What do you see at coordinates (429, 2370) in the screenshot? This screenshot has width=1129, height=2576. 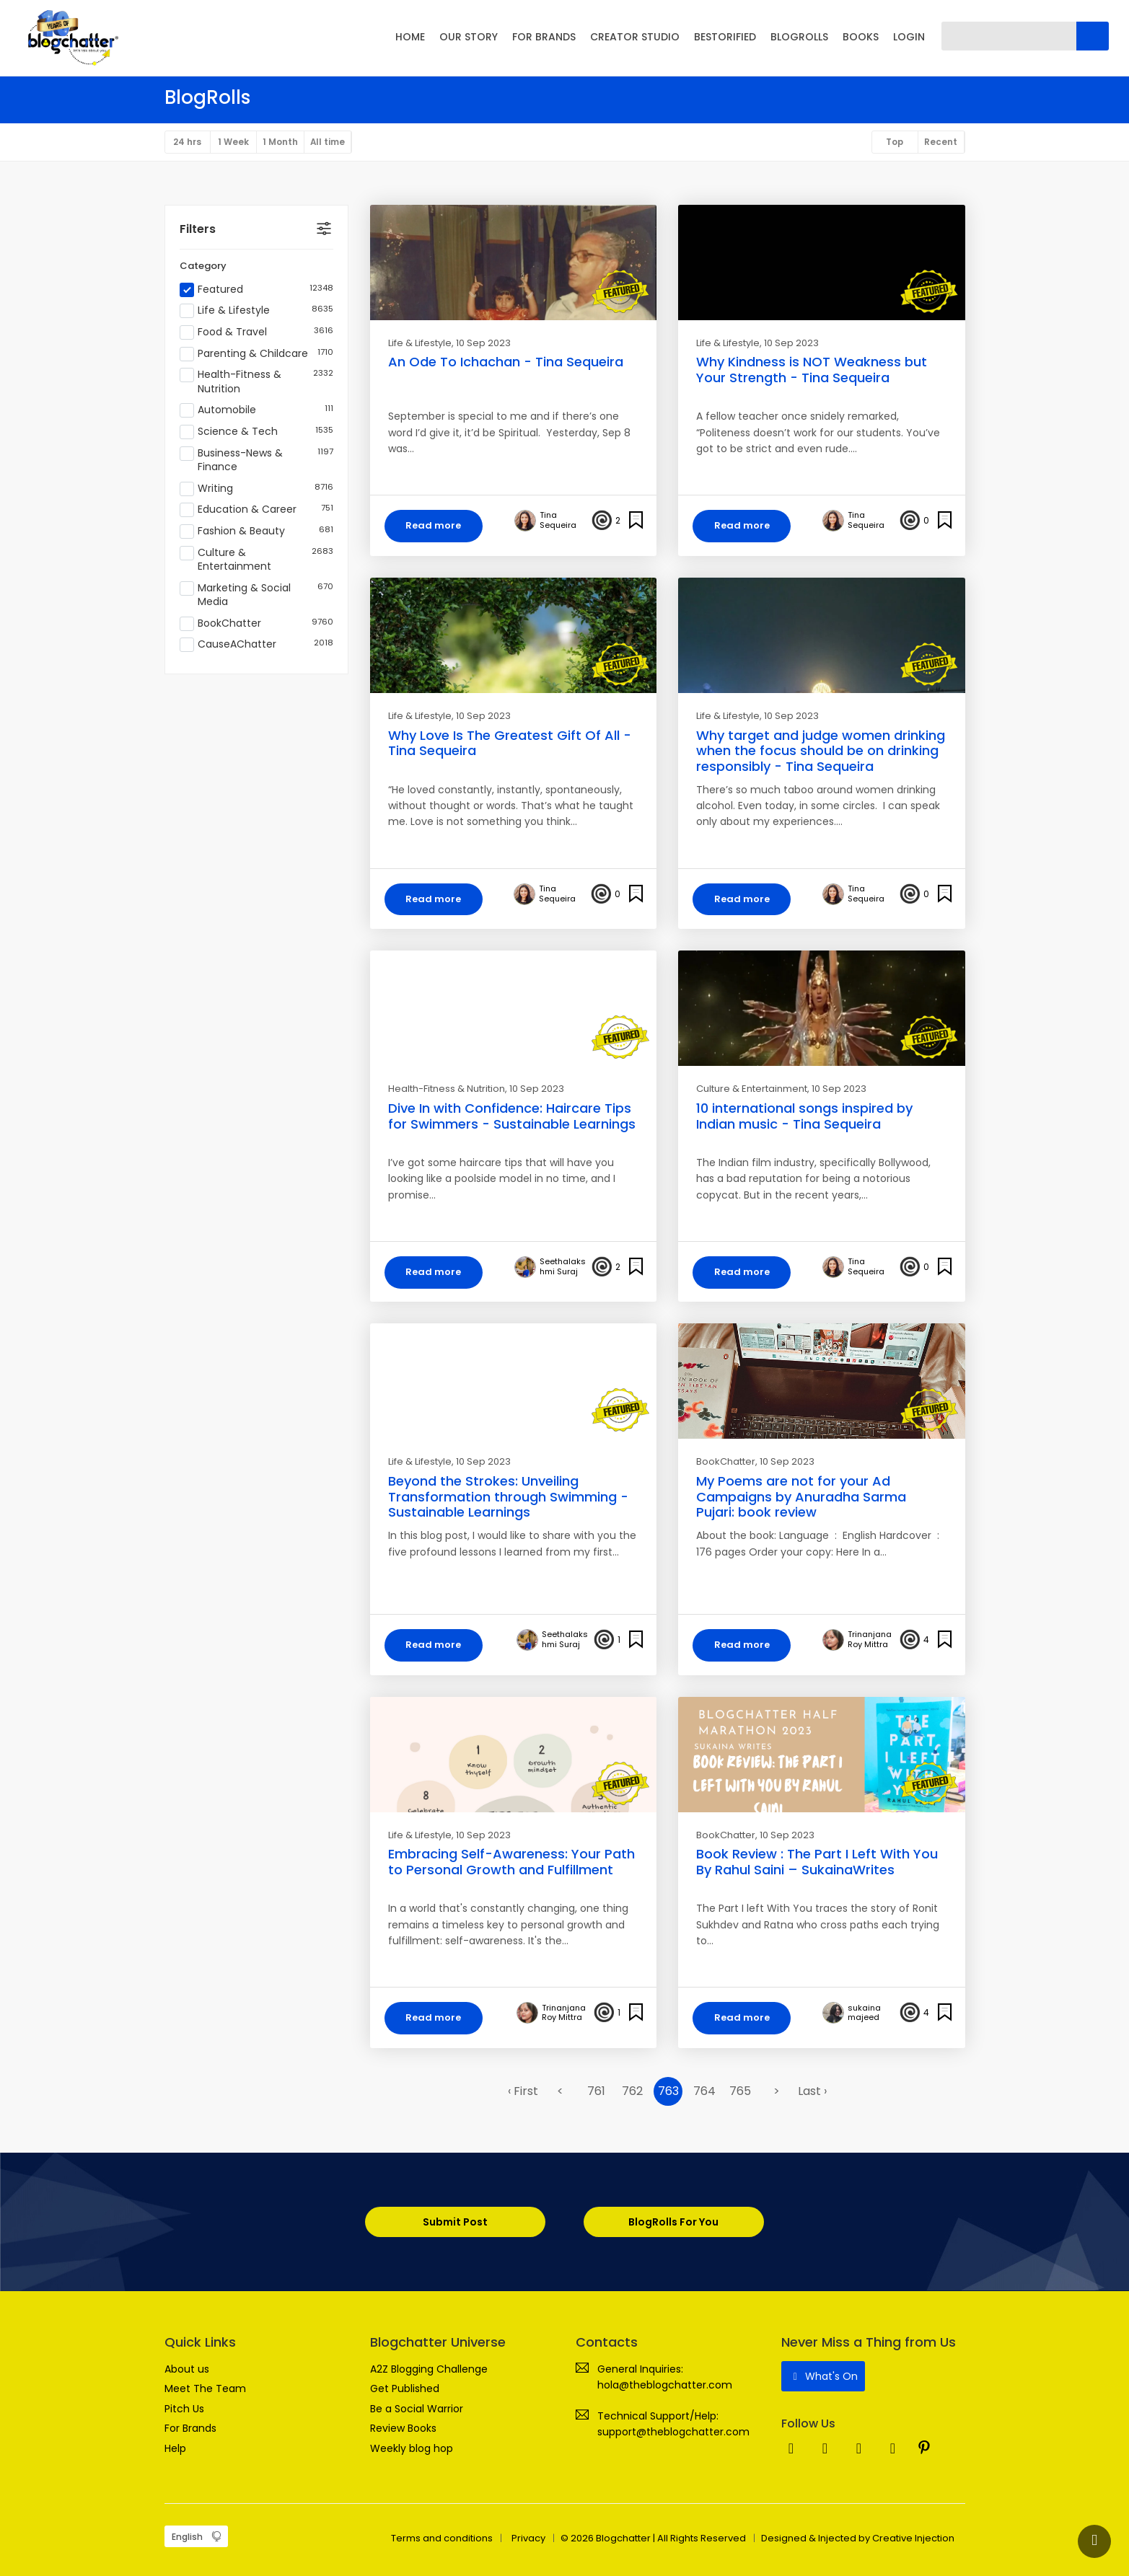 I see `A2Z Blogging Challenge` at bounding box center [429, 2370].